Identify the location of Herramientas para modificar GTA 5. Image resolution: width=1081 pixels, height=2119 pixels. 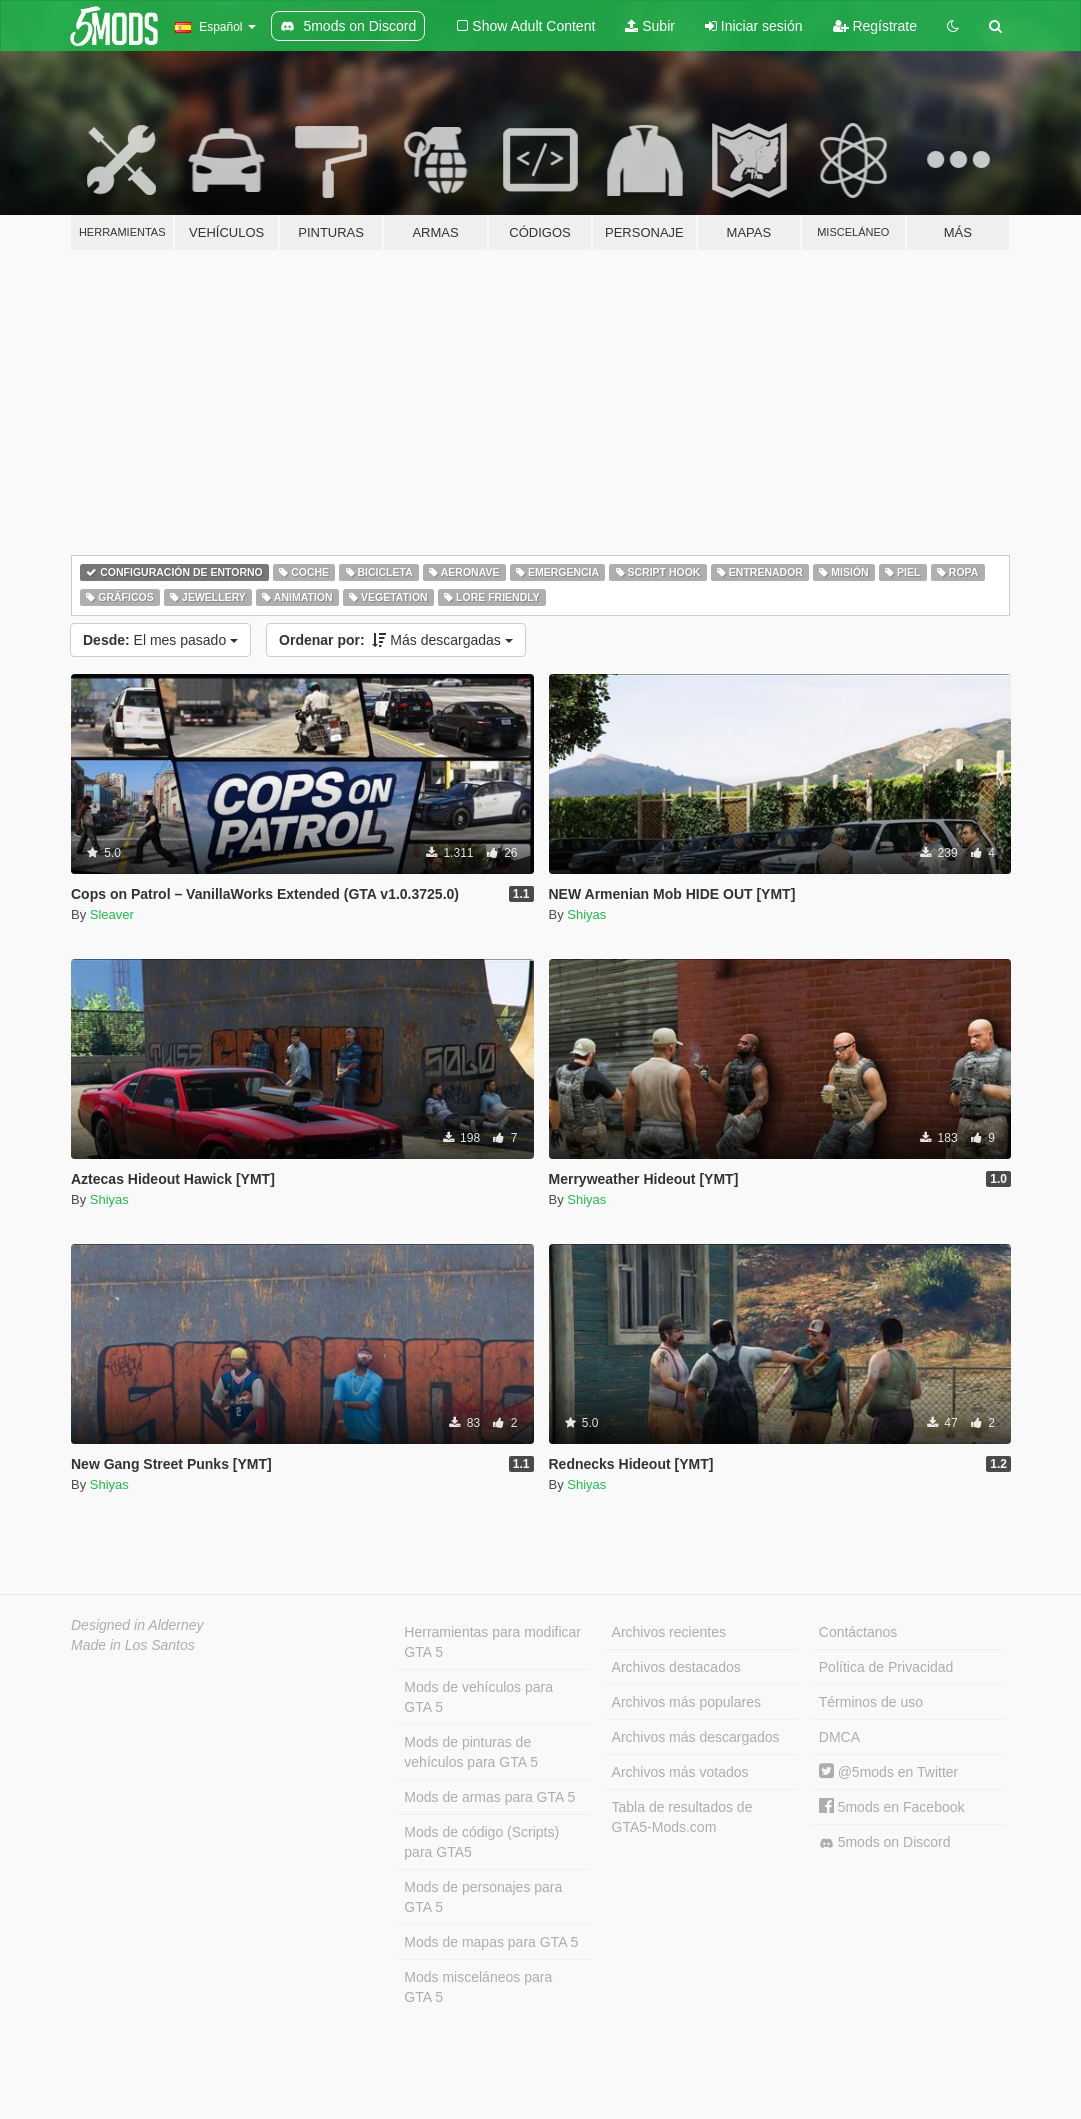
(492, 1642).